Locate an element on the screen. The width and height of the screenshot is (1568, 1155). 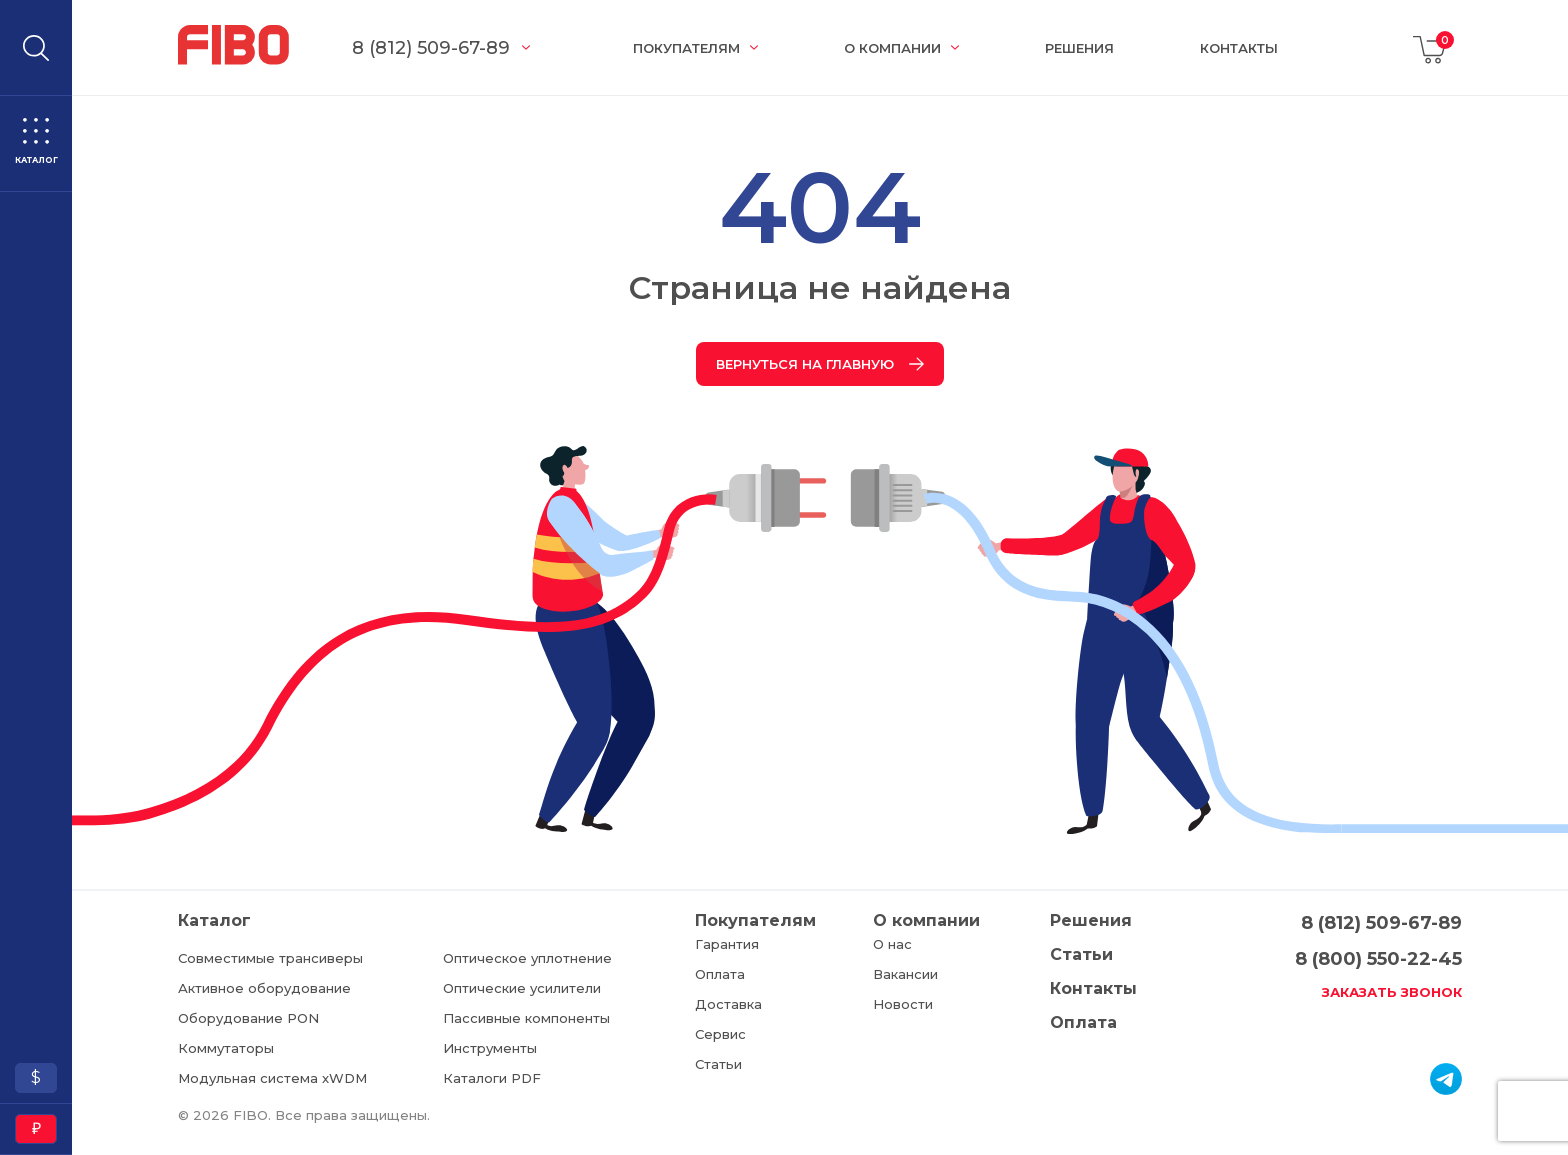
Покупателям is located at coordinates (686, 48).